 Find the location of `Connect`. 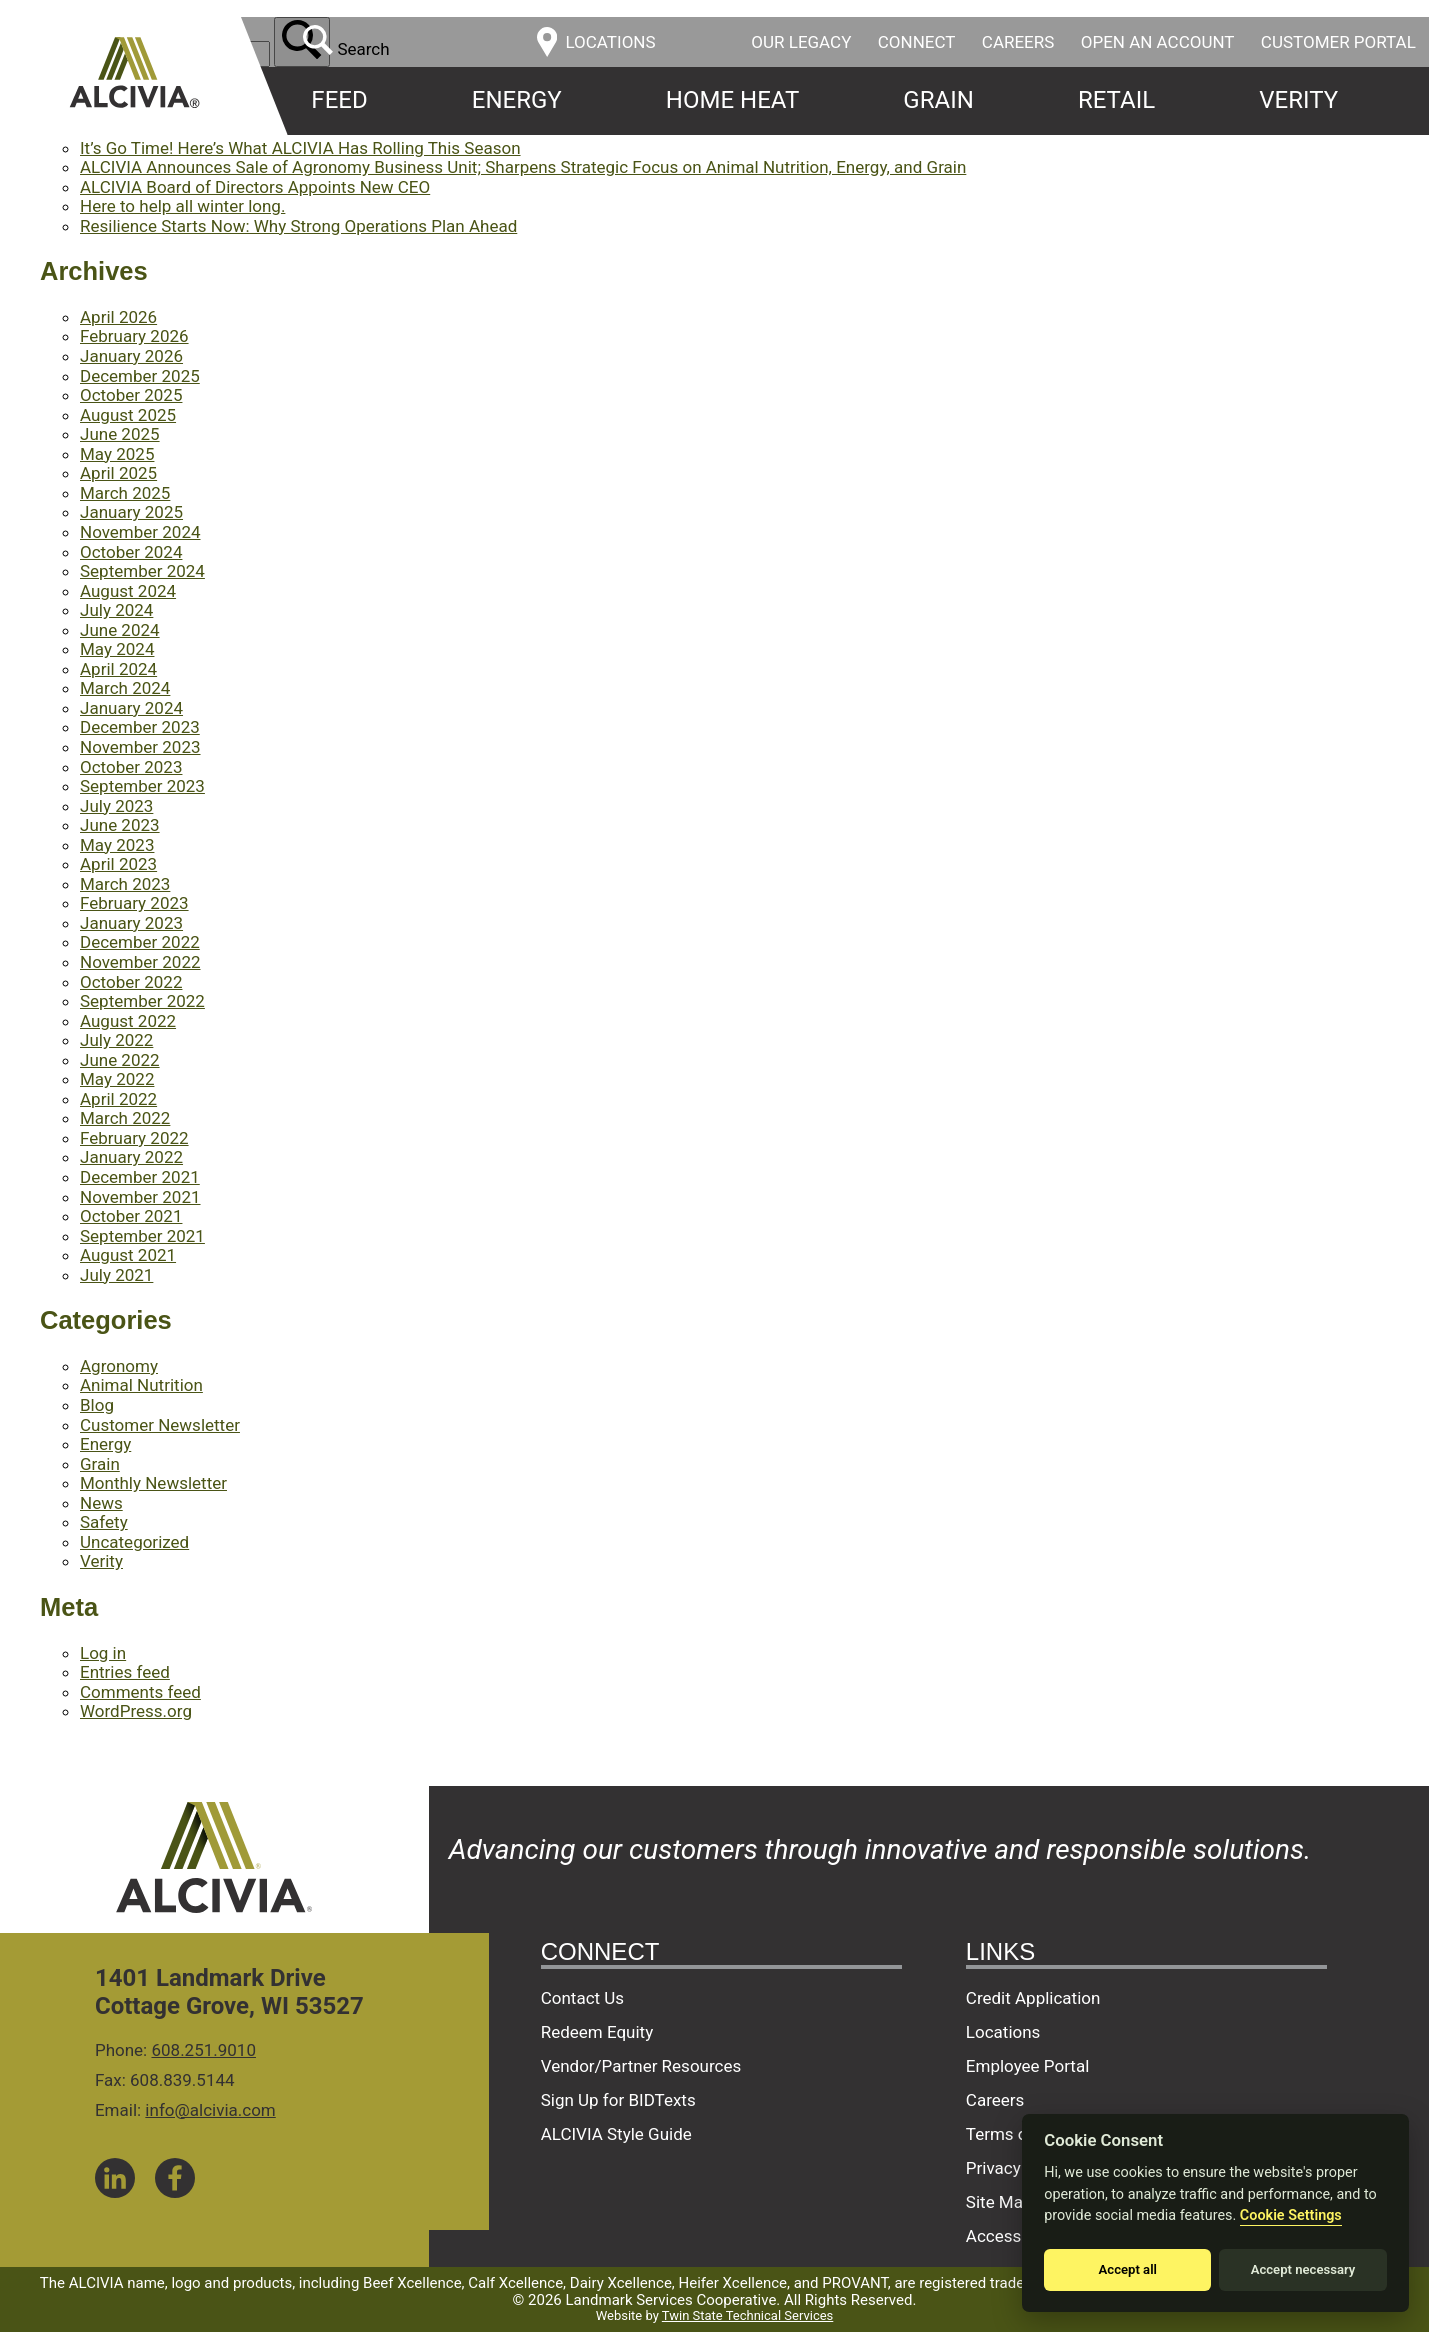

Connect is located at coordinates (917, 42).